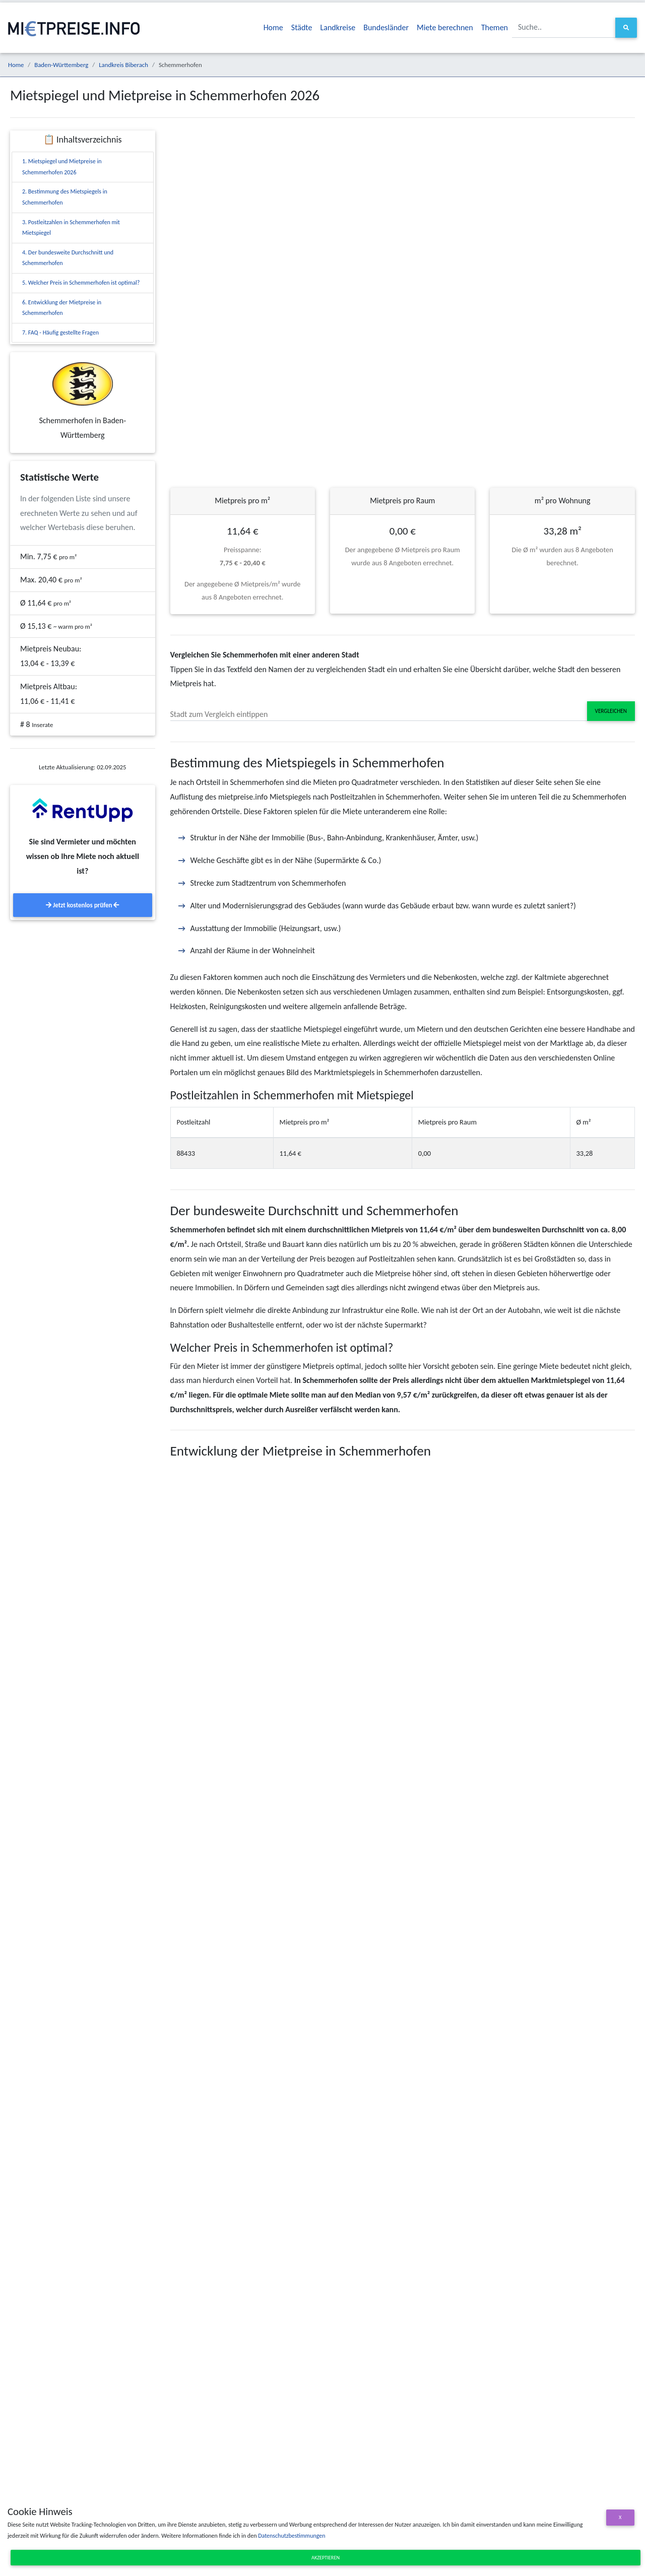 This screenshot has width=645, height=2576. I want to click on Städte, so click(301, 27).